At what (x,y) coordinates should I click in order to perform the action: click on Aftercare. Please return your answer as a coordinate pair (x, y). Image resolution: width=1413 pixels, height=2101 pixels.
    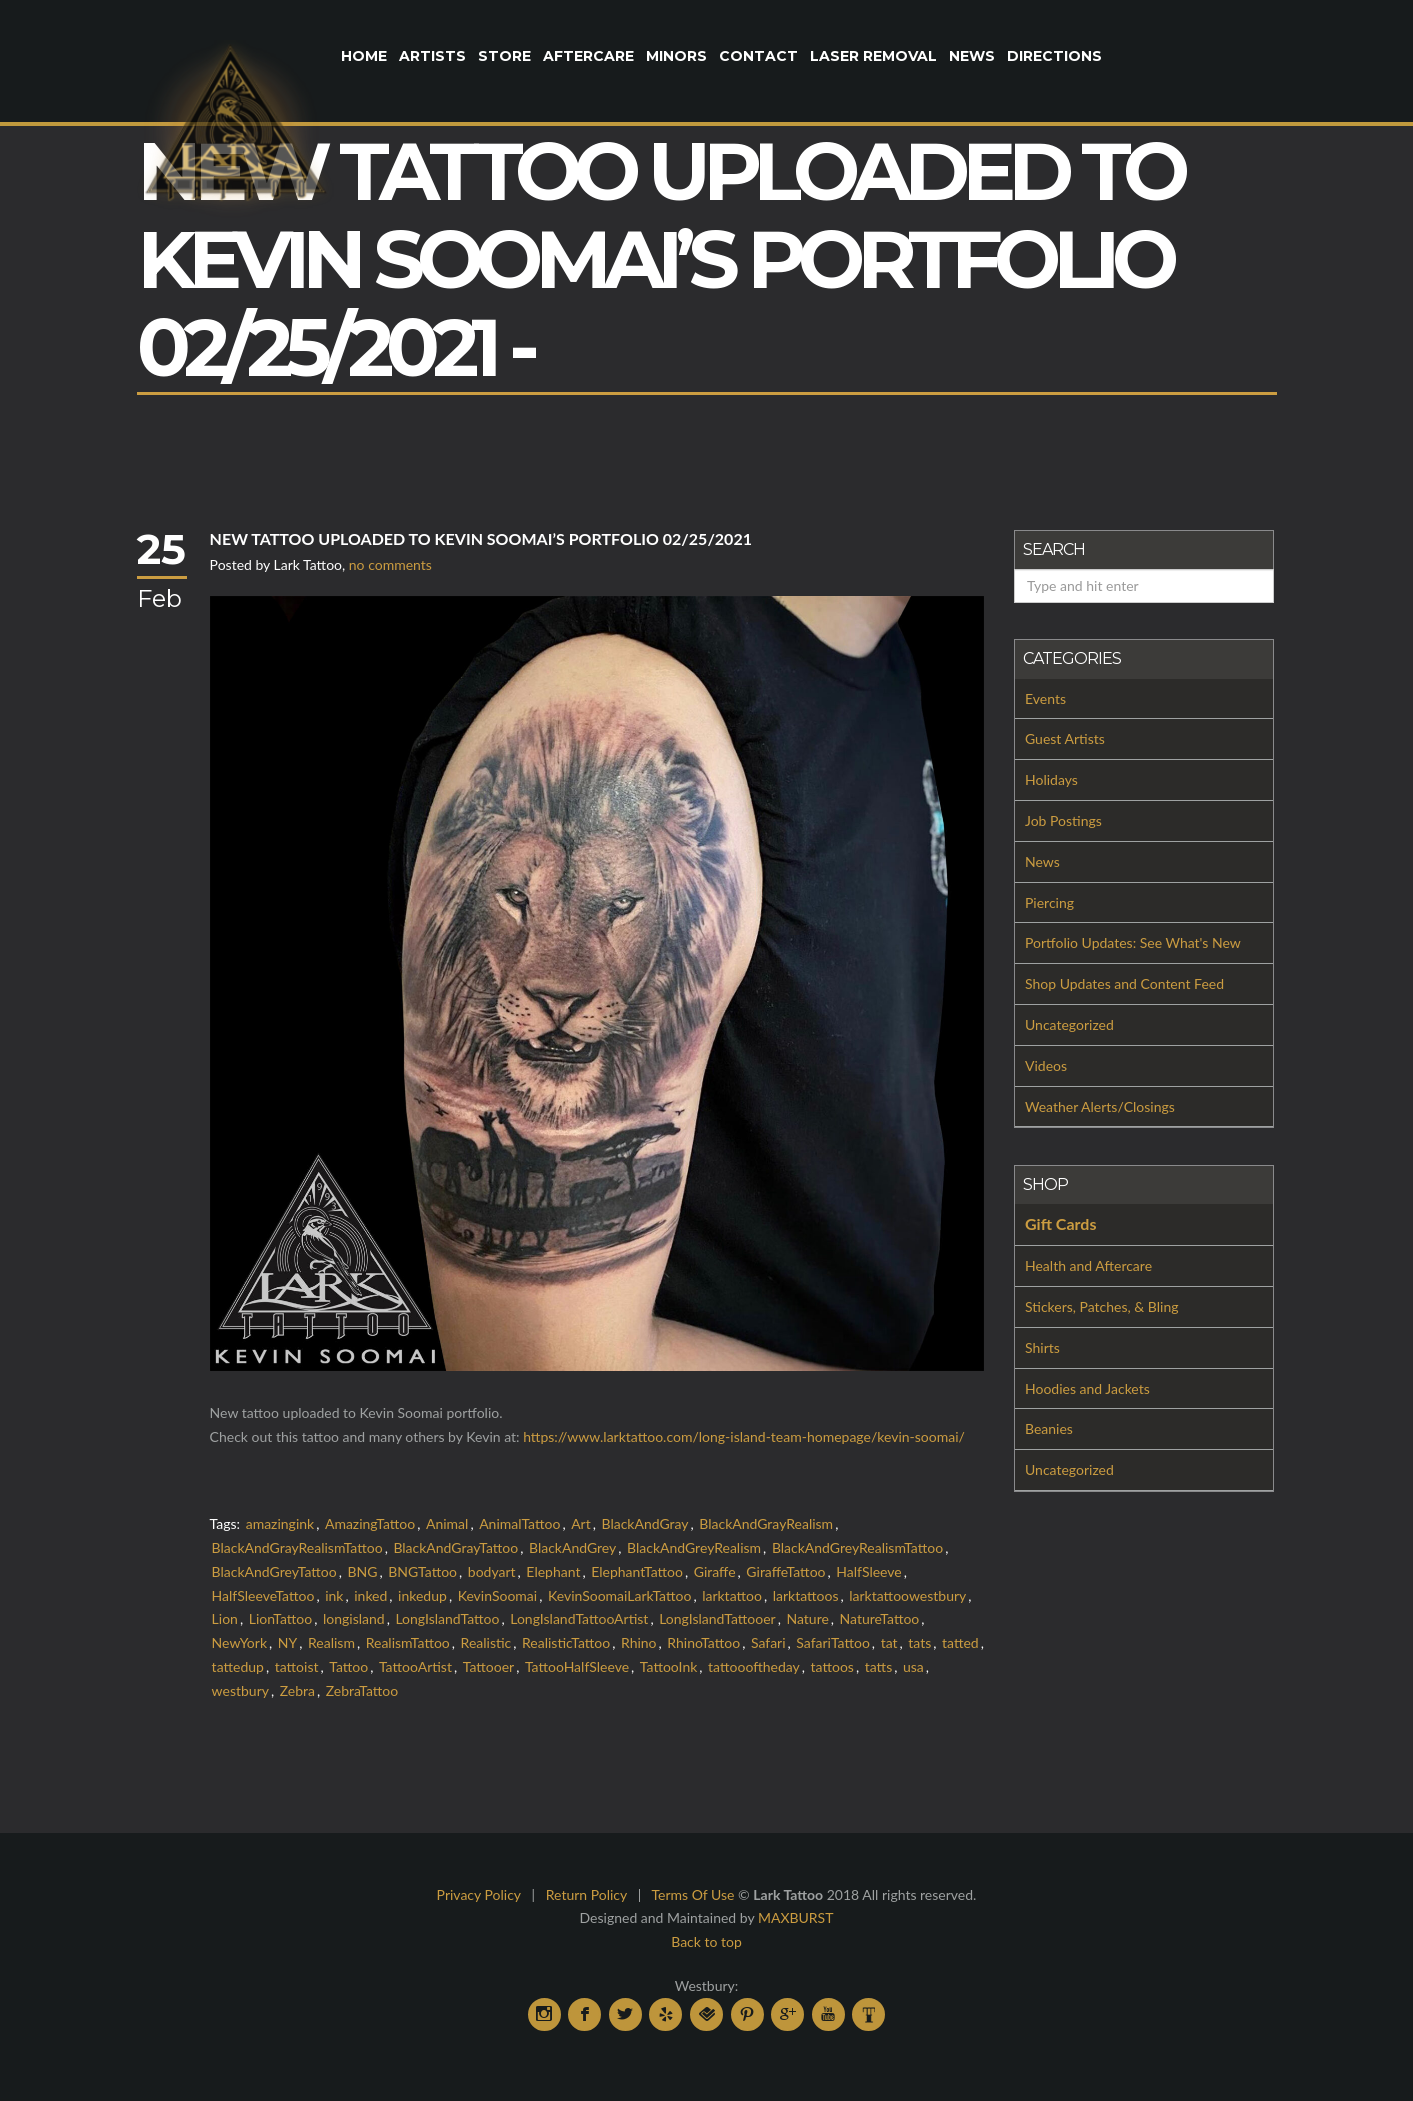
    Looking at the image, I should click on (588, 56).